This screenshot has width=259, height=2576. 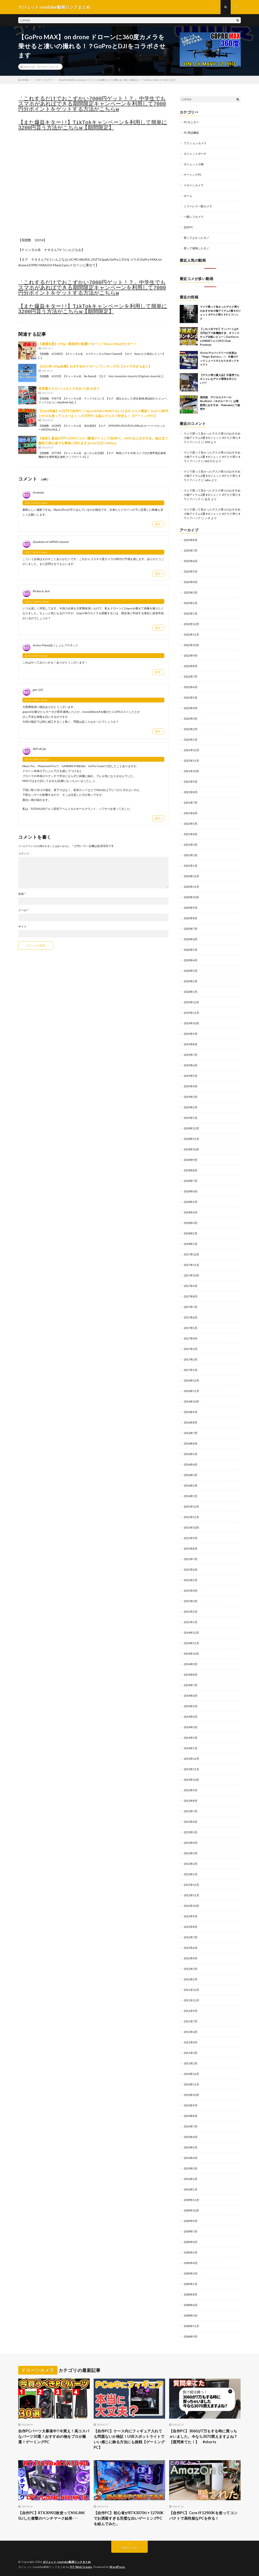 I want to click on 2022年7月, so click(x=190, y=676).